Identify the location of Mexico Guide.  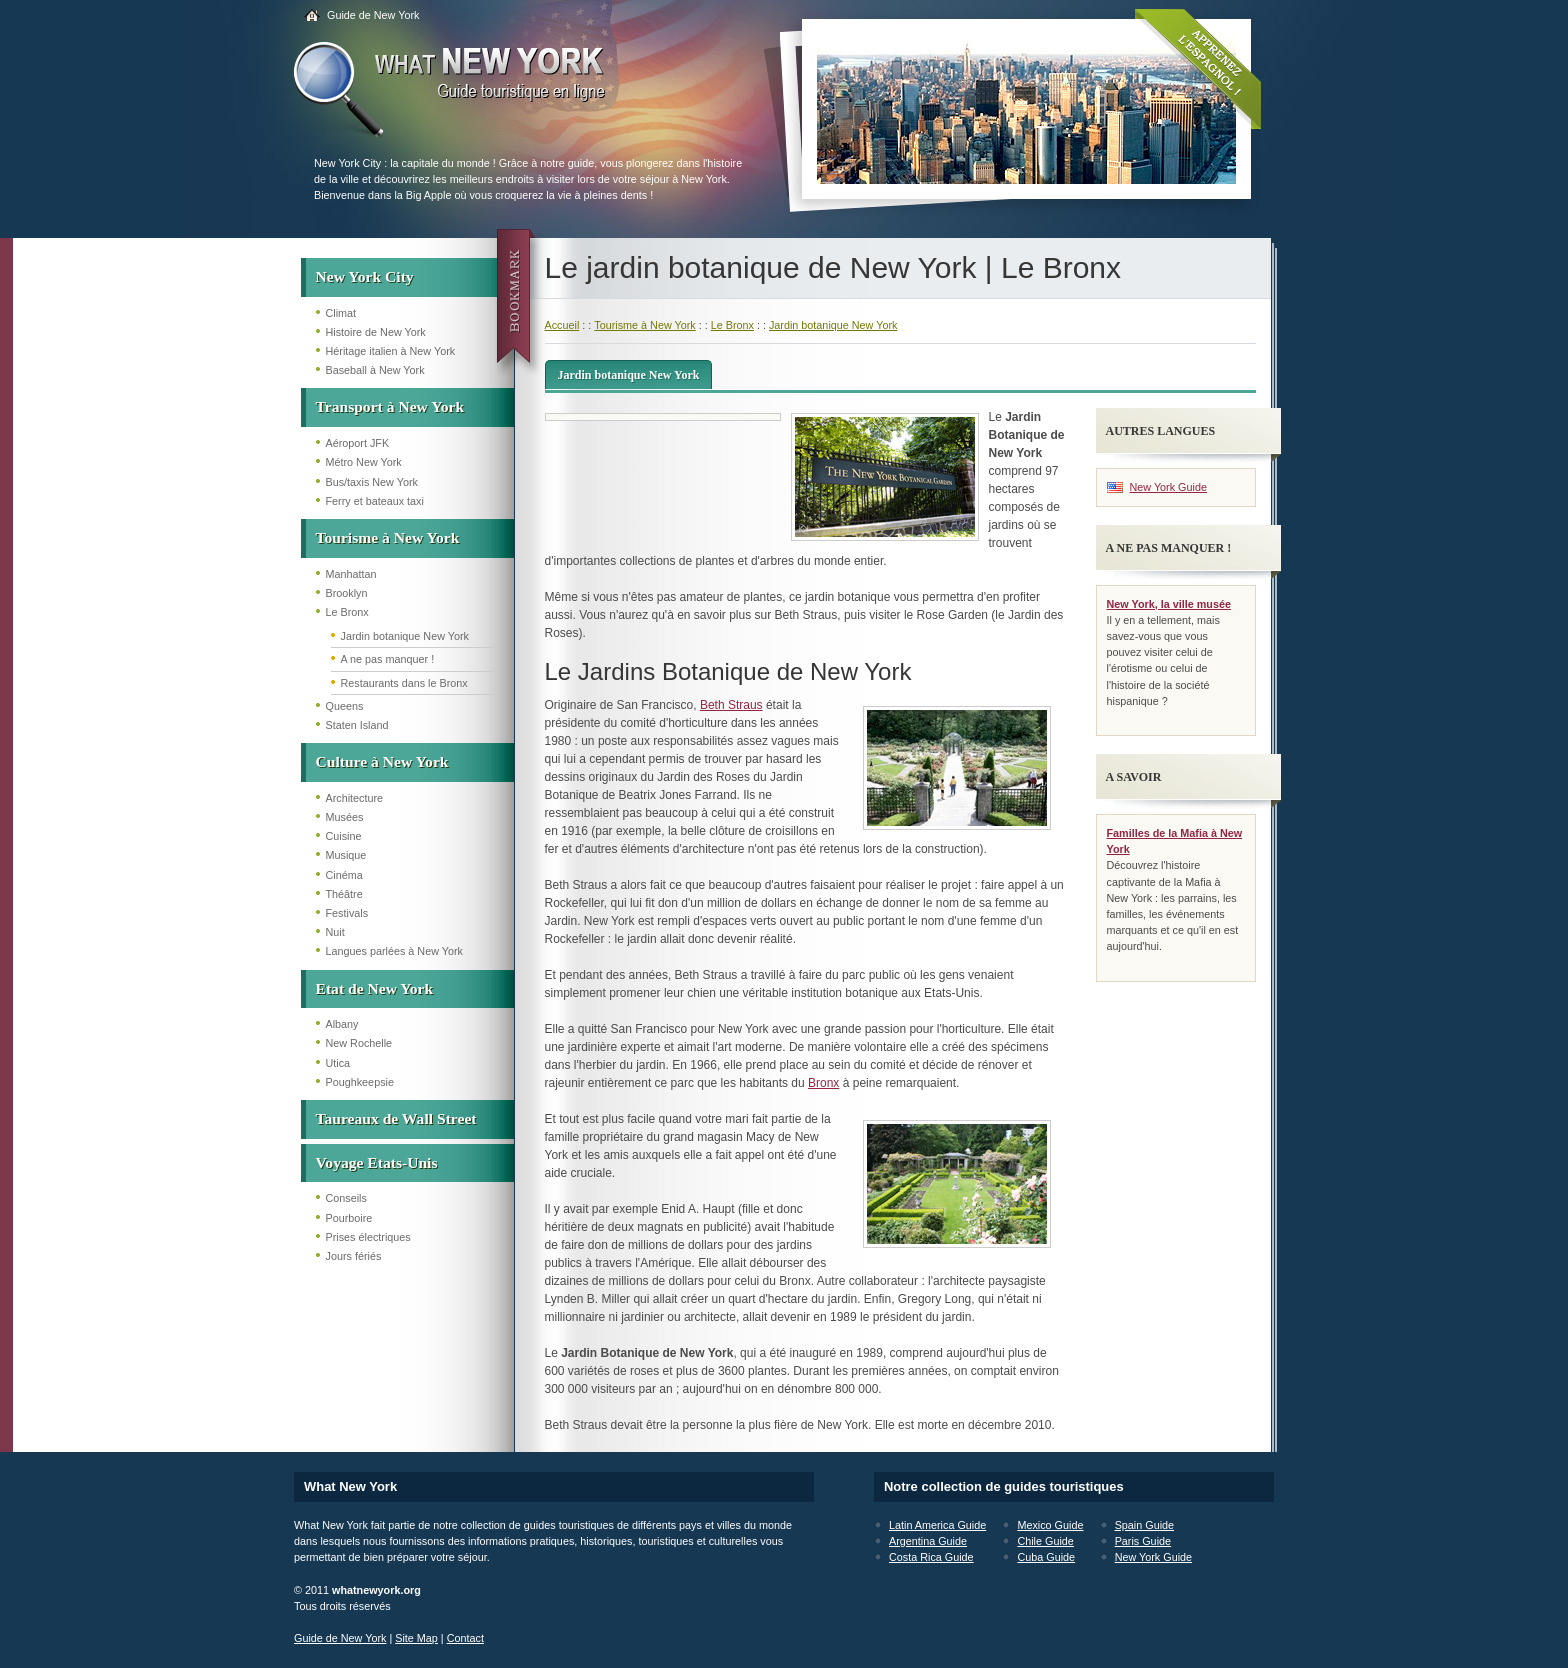
(1050, 1525).